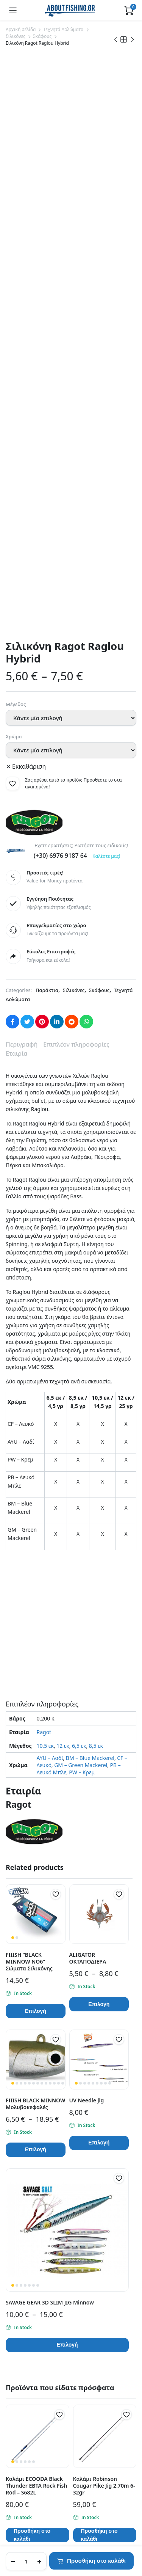 This screenshot has height=2576, width=142. Describe the element at coordinates (31, 2361) in the screenshot. I see `Πολιτική Απορρήτου` at that location.